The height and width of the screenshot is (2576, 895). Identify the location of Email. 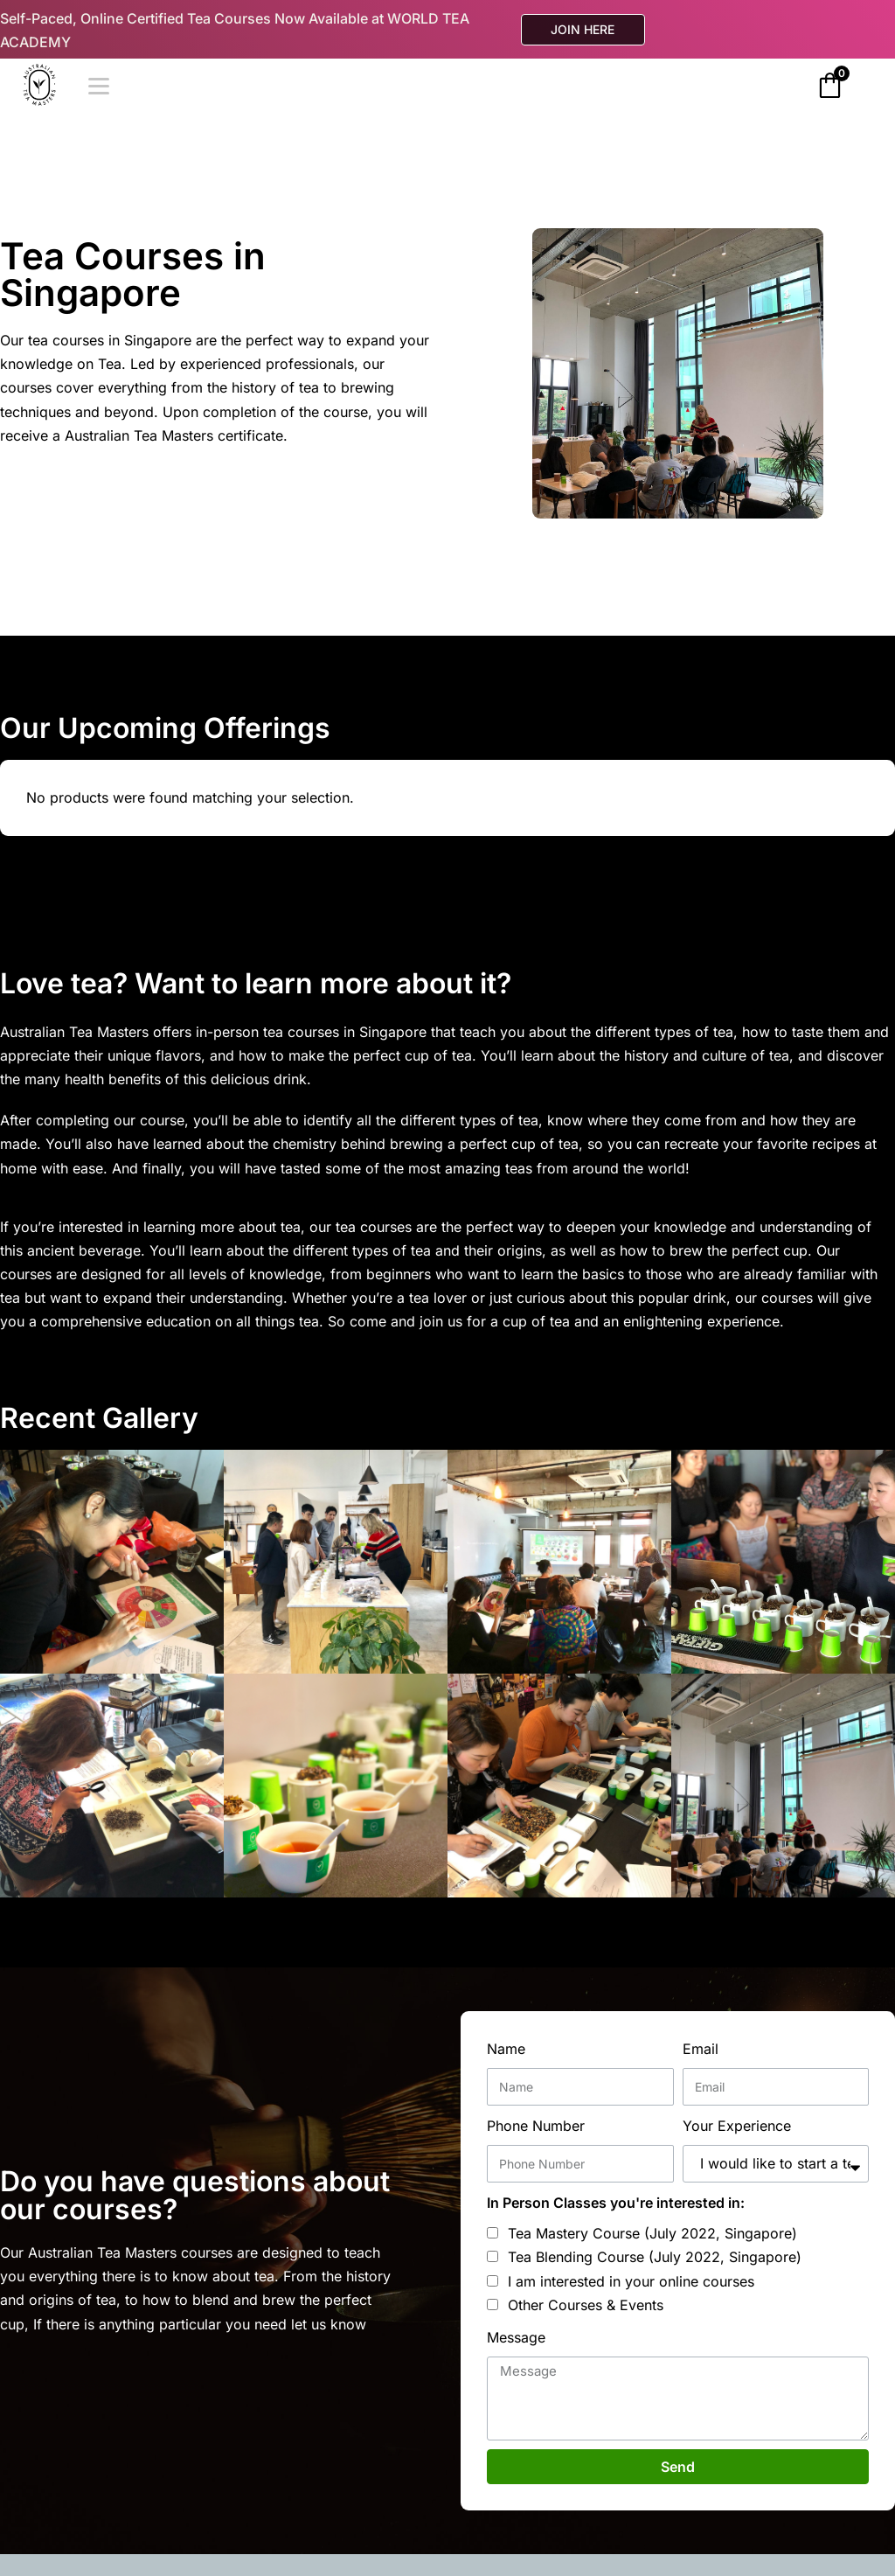
(700, 2048).